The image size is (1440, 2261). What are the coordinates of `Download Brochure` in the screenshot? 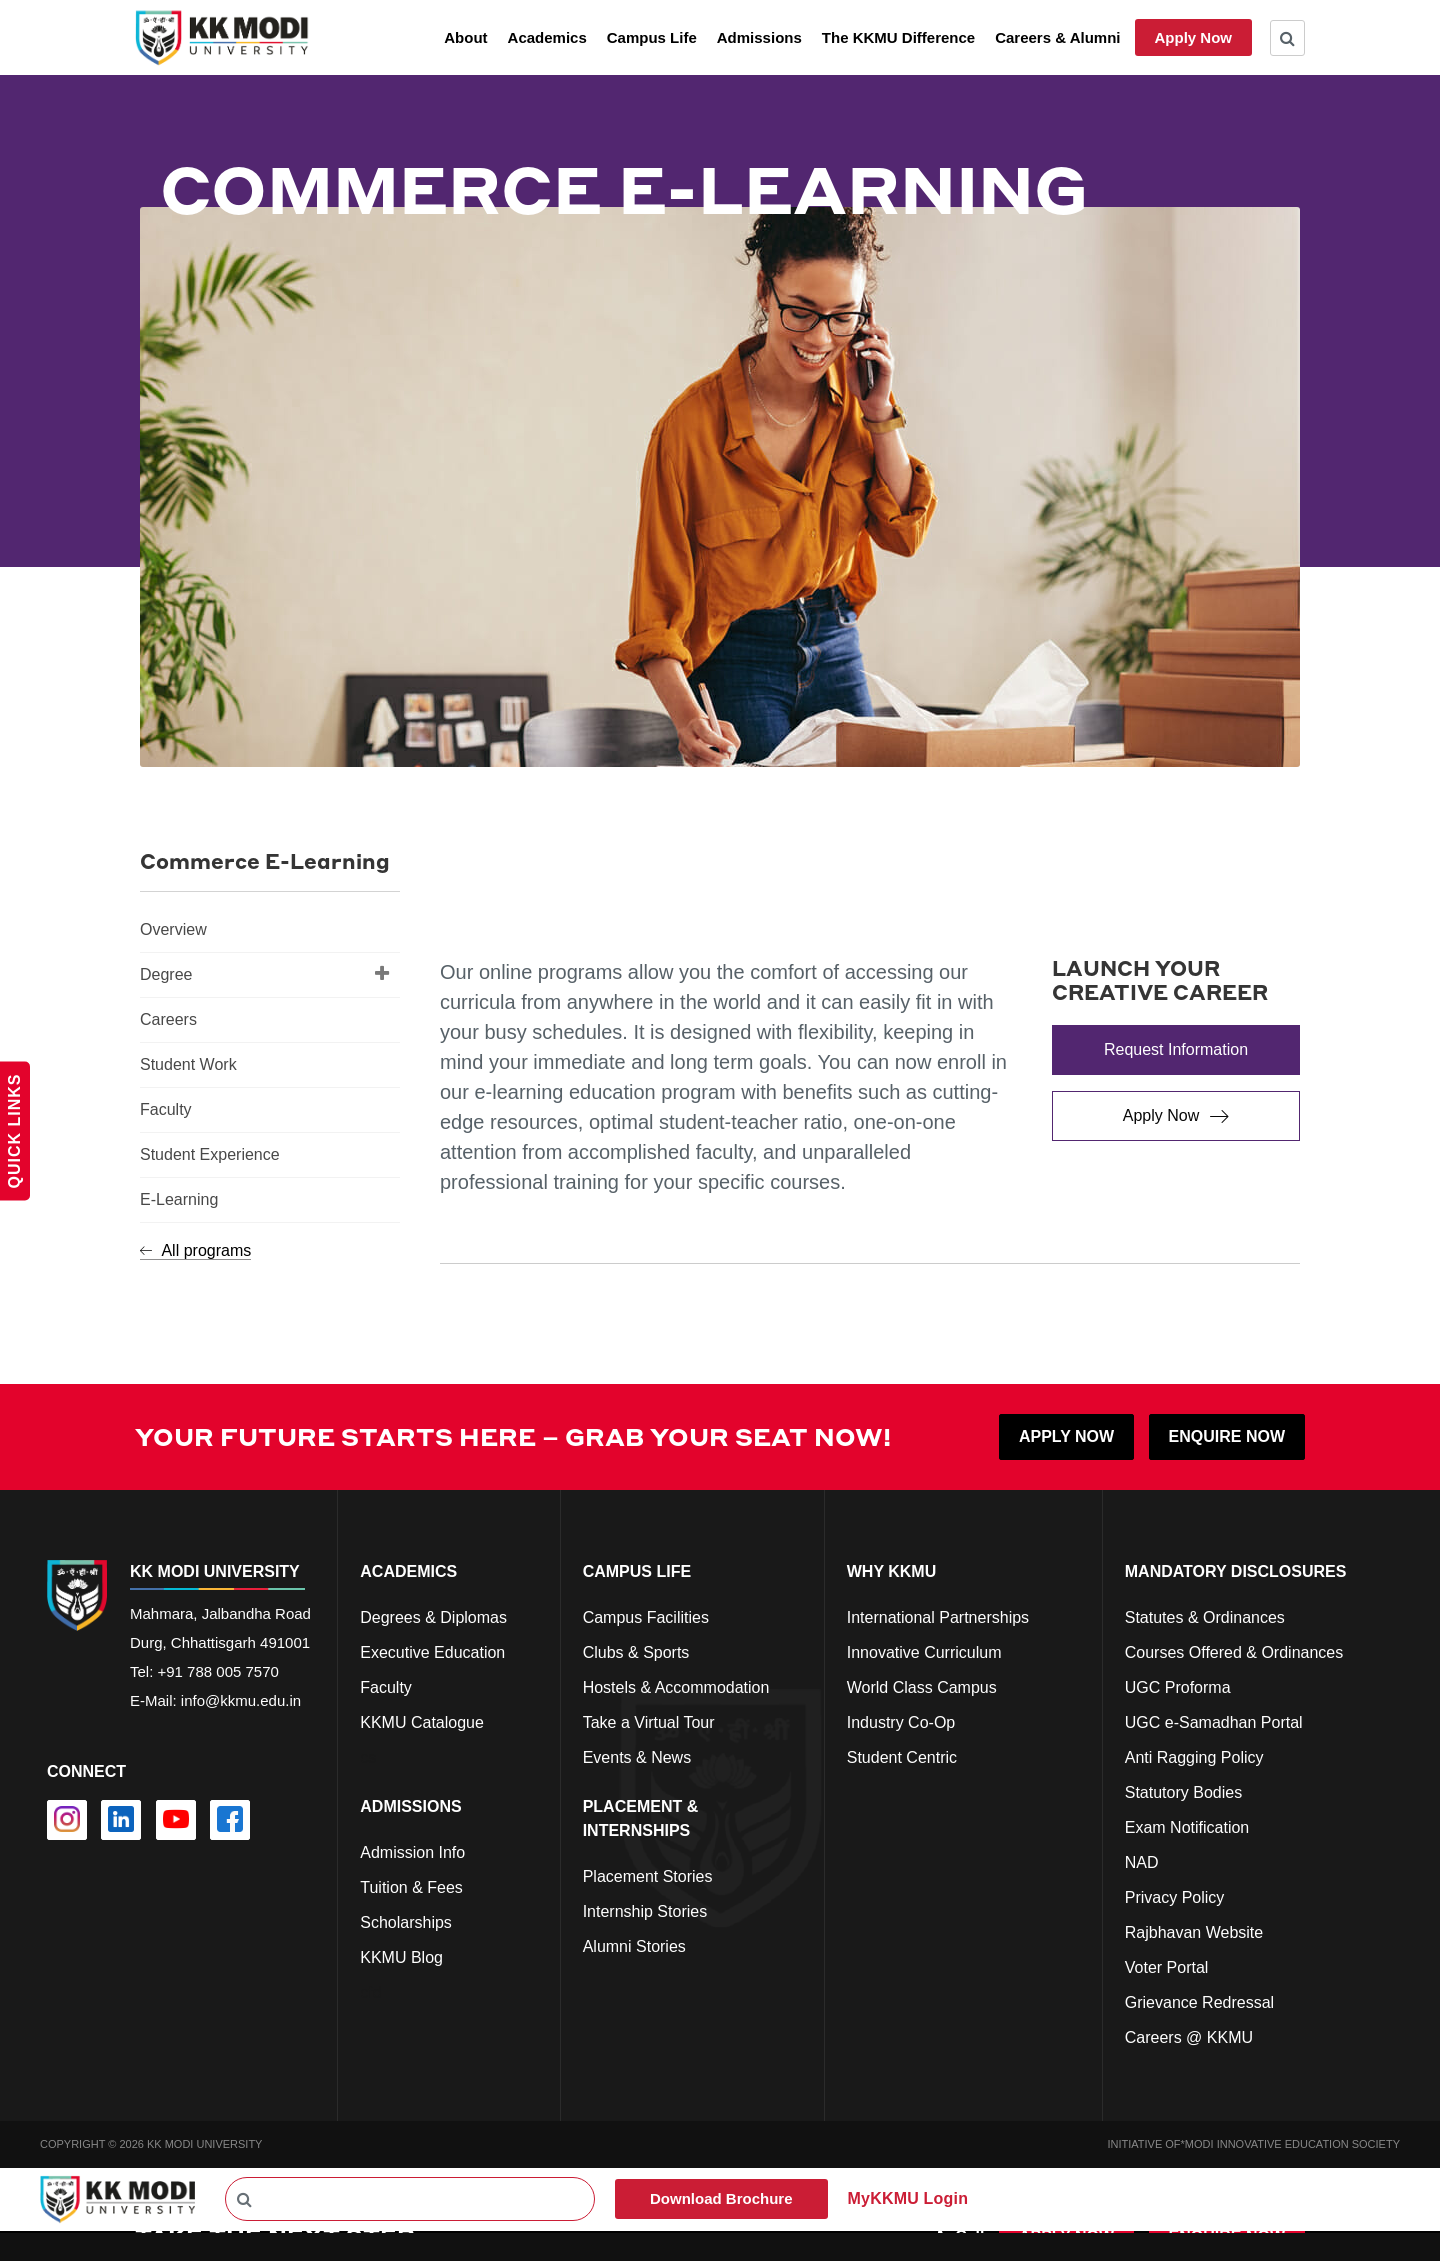 It's located at (721, 2198).